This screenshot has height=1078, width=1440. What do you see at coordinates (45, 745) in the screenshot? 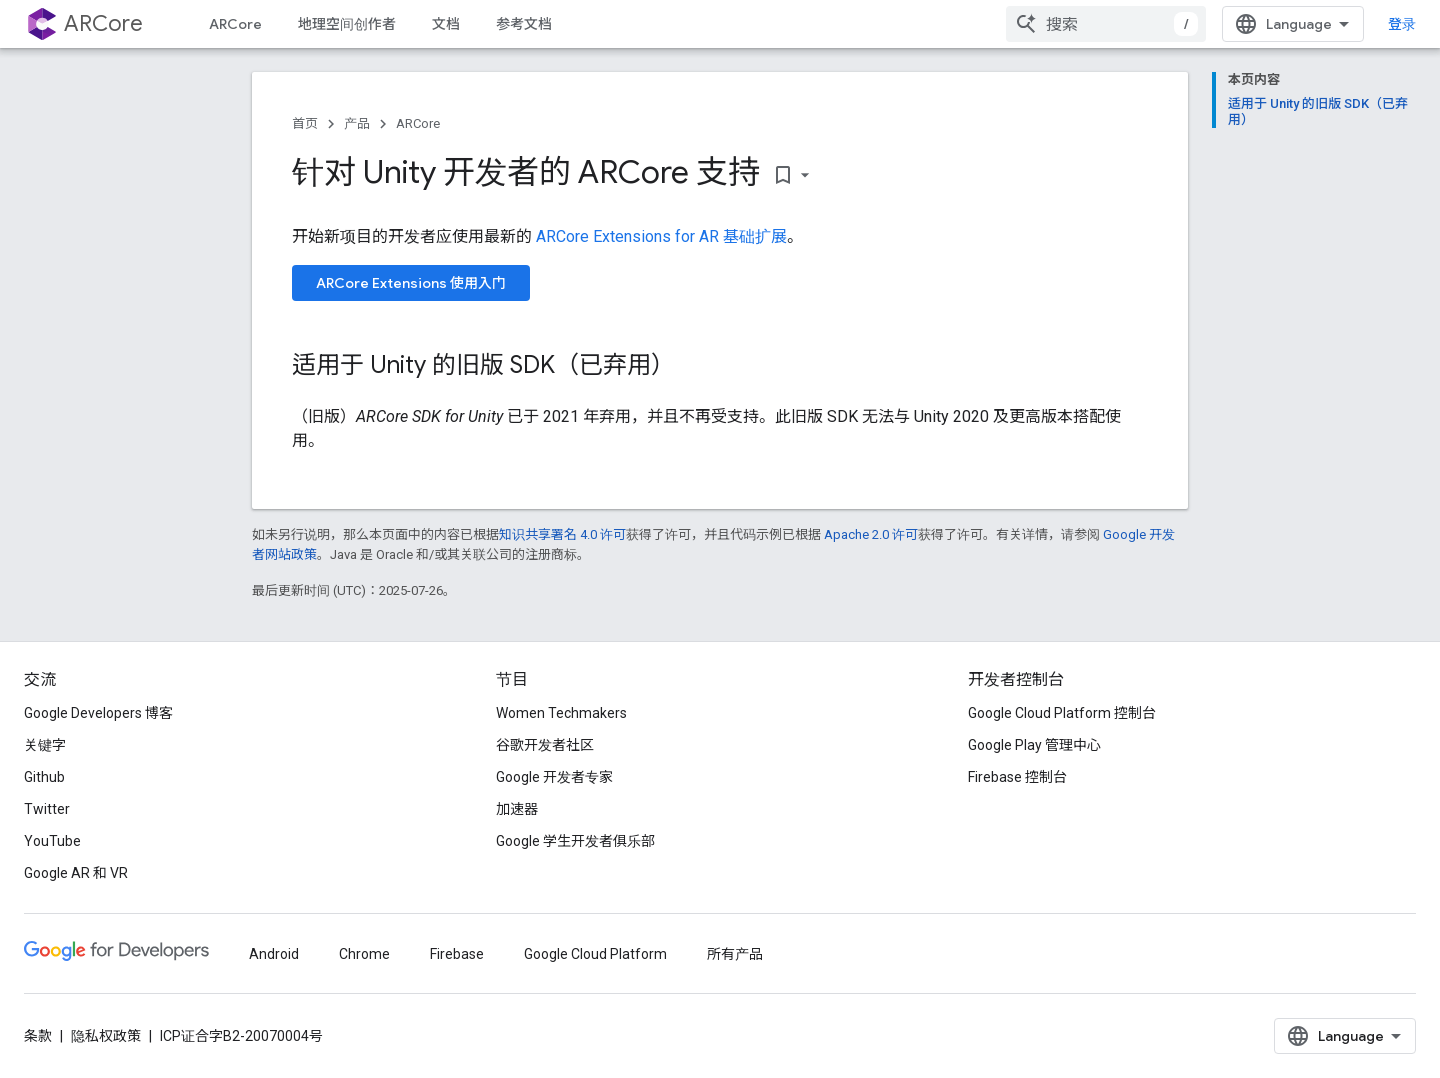
I see `关键字` at bounding box center [45, 745].